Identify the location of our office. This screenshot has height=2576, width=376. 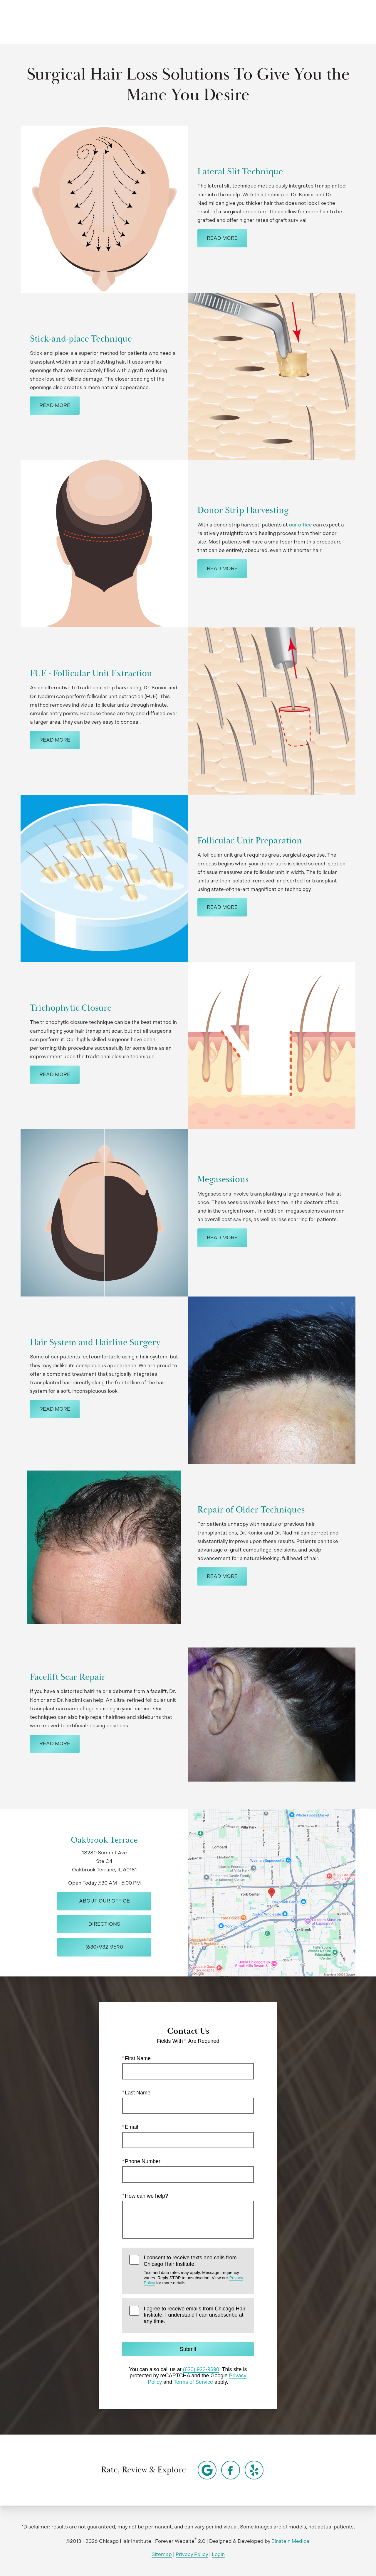
(300, 525).